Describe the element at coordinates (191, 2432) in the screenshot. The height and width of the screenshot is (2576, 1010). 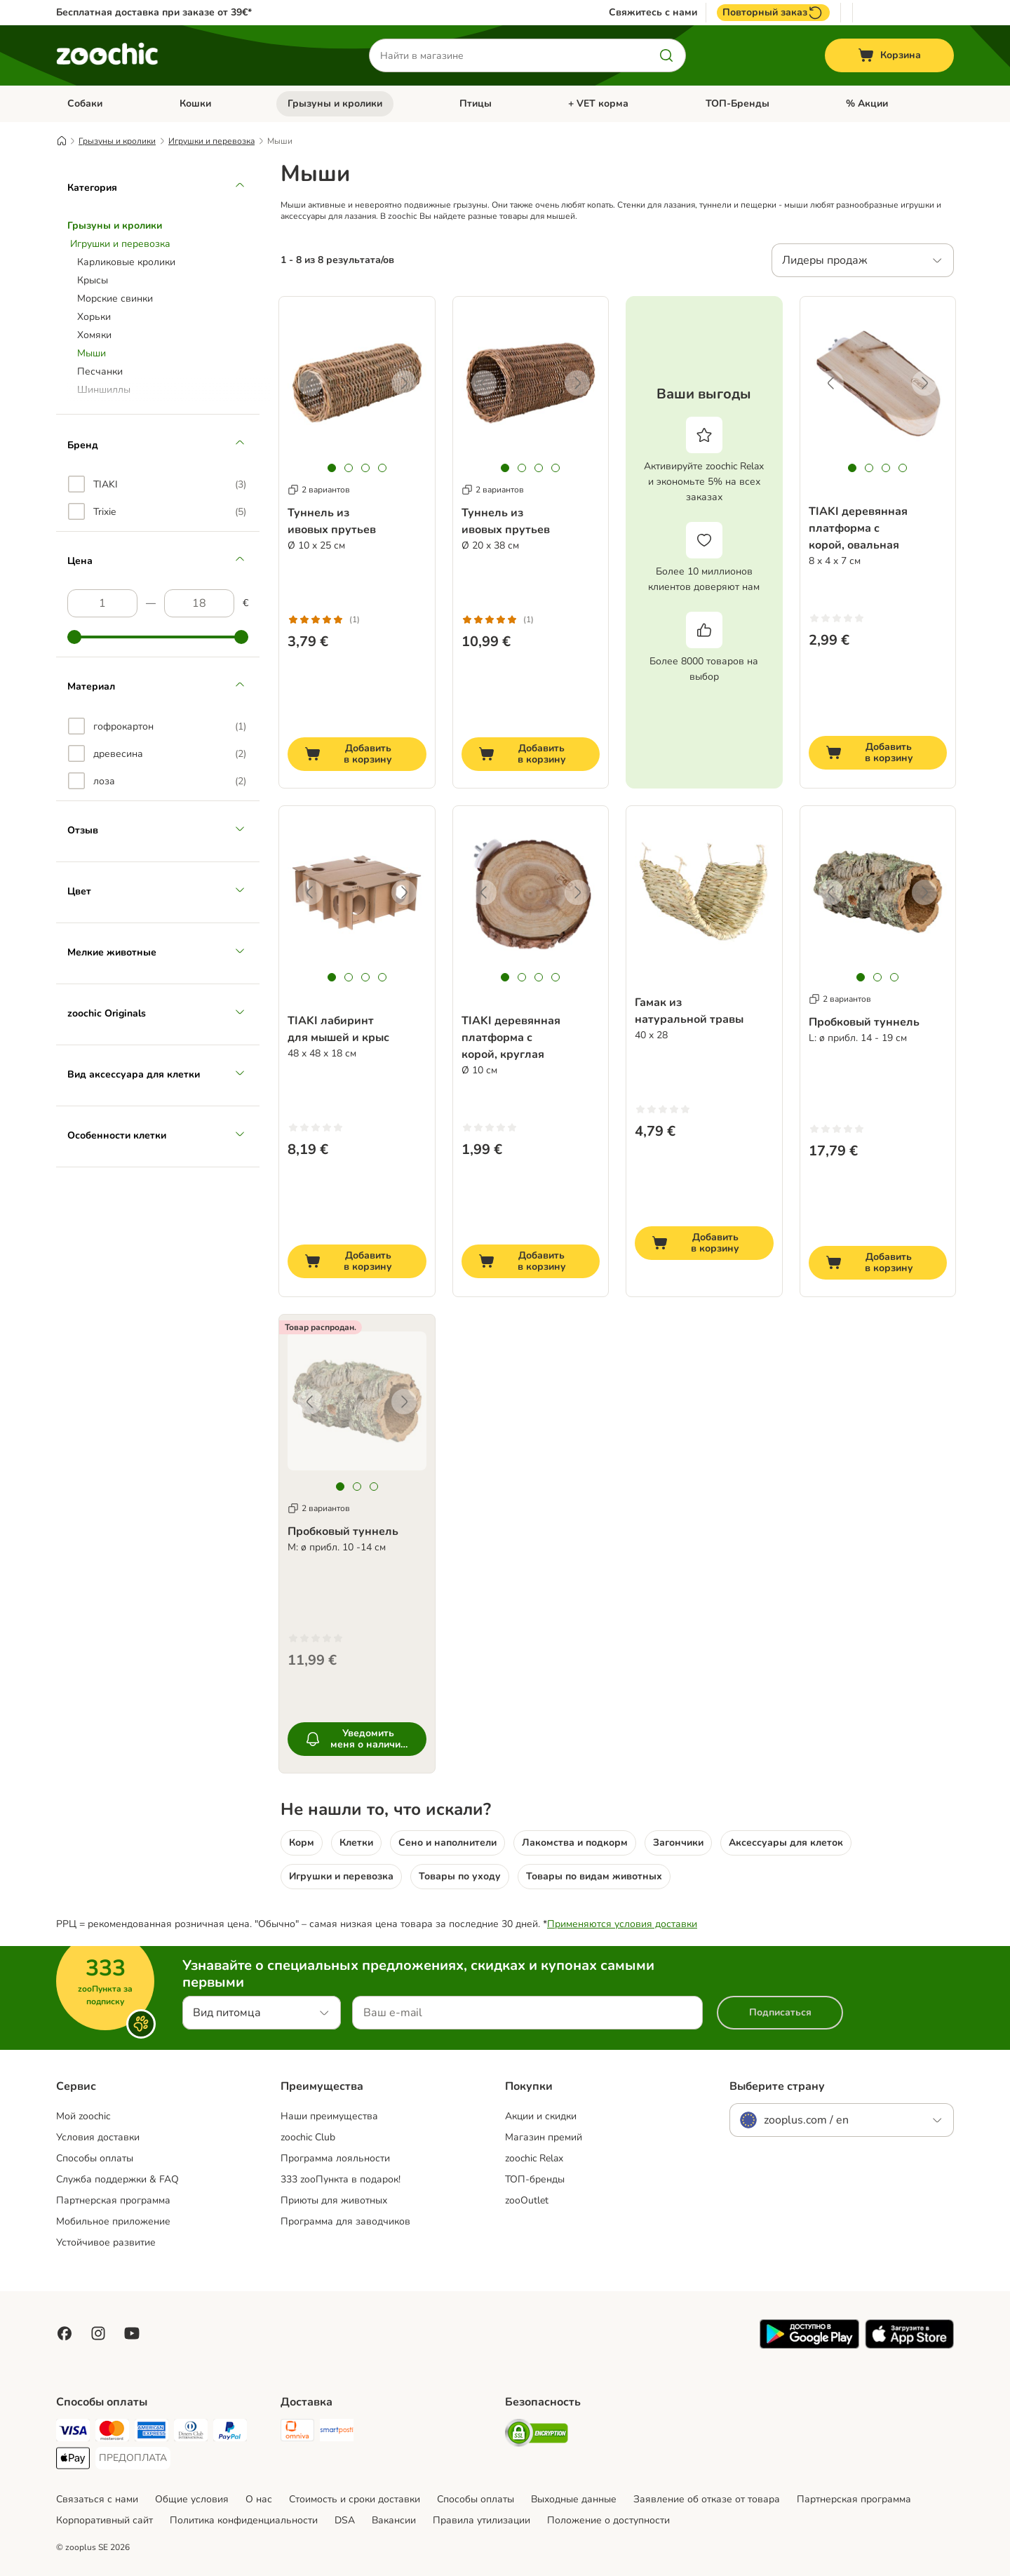
I see `[Diners Club Payment Method]` at that location.